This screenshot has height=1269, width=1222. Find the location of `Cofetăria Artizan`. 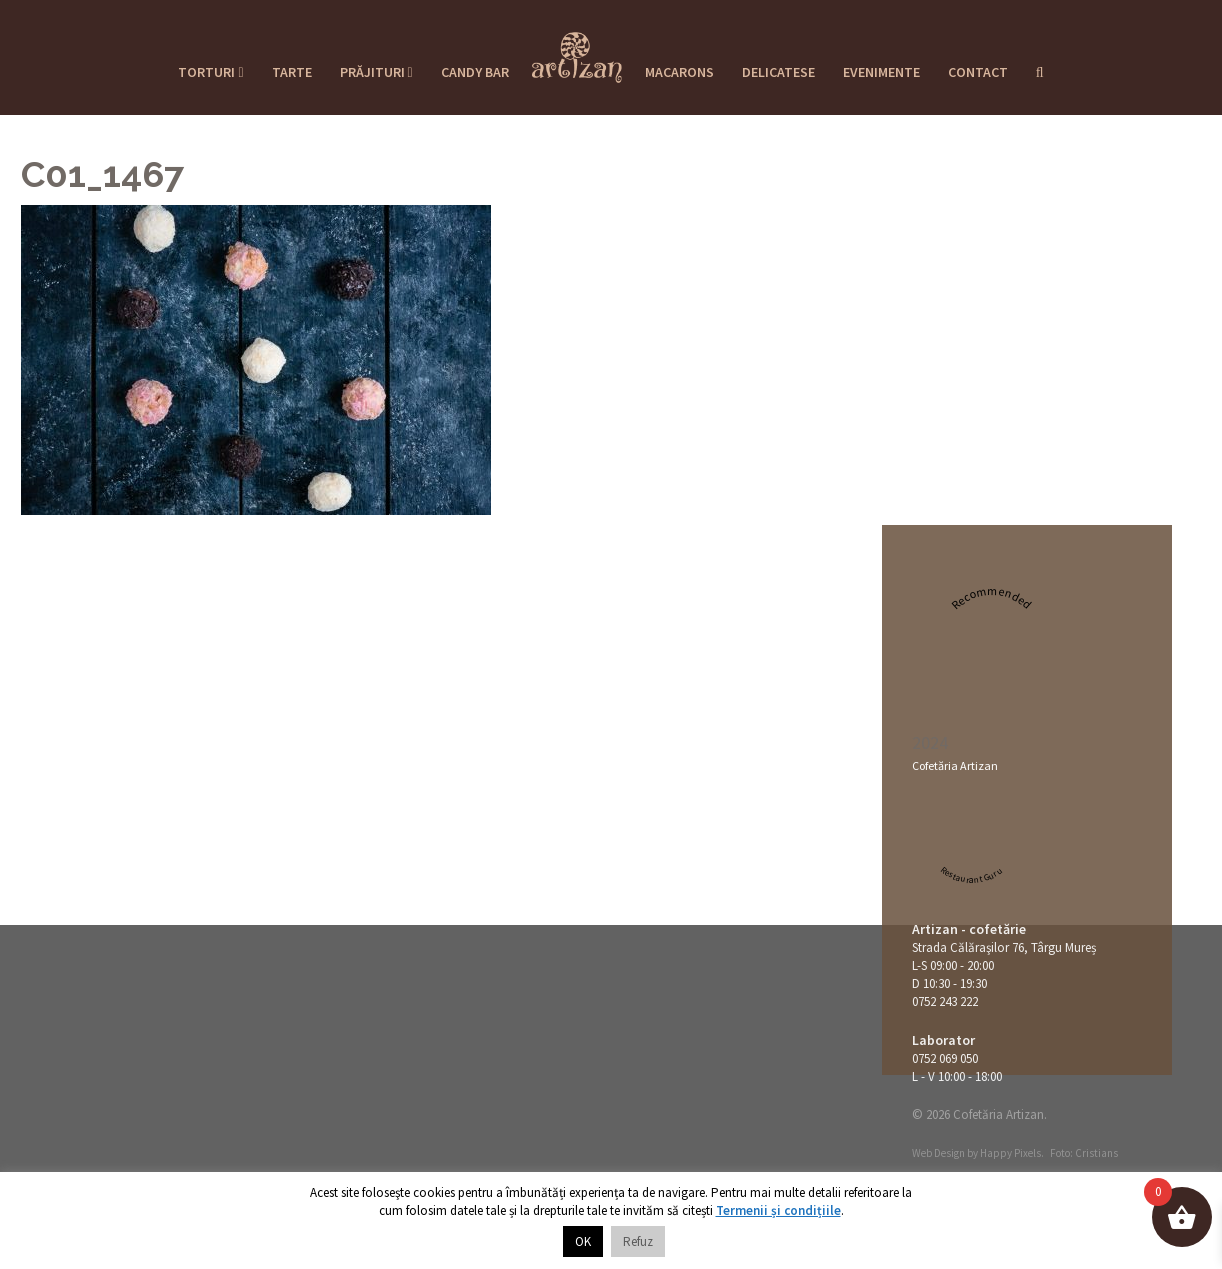

Cofetăria Artizan is located at coordinates (955, 765).